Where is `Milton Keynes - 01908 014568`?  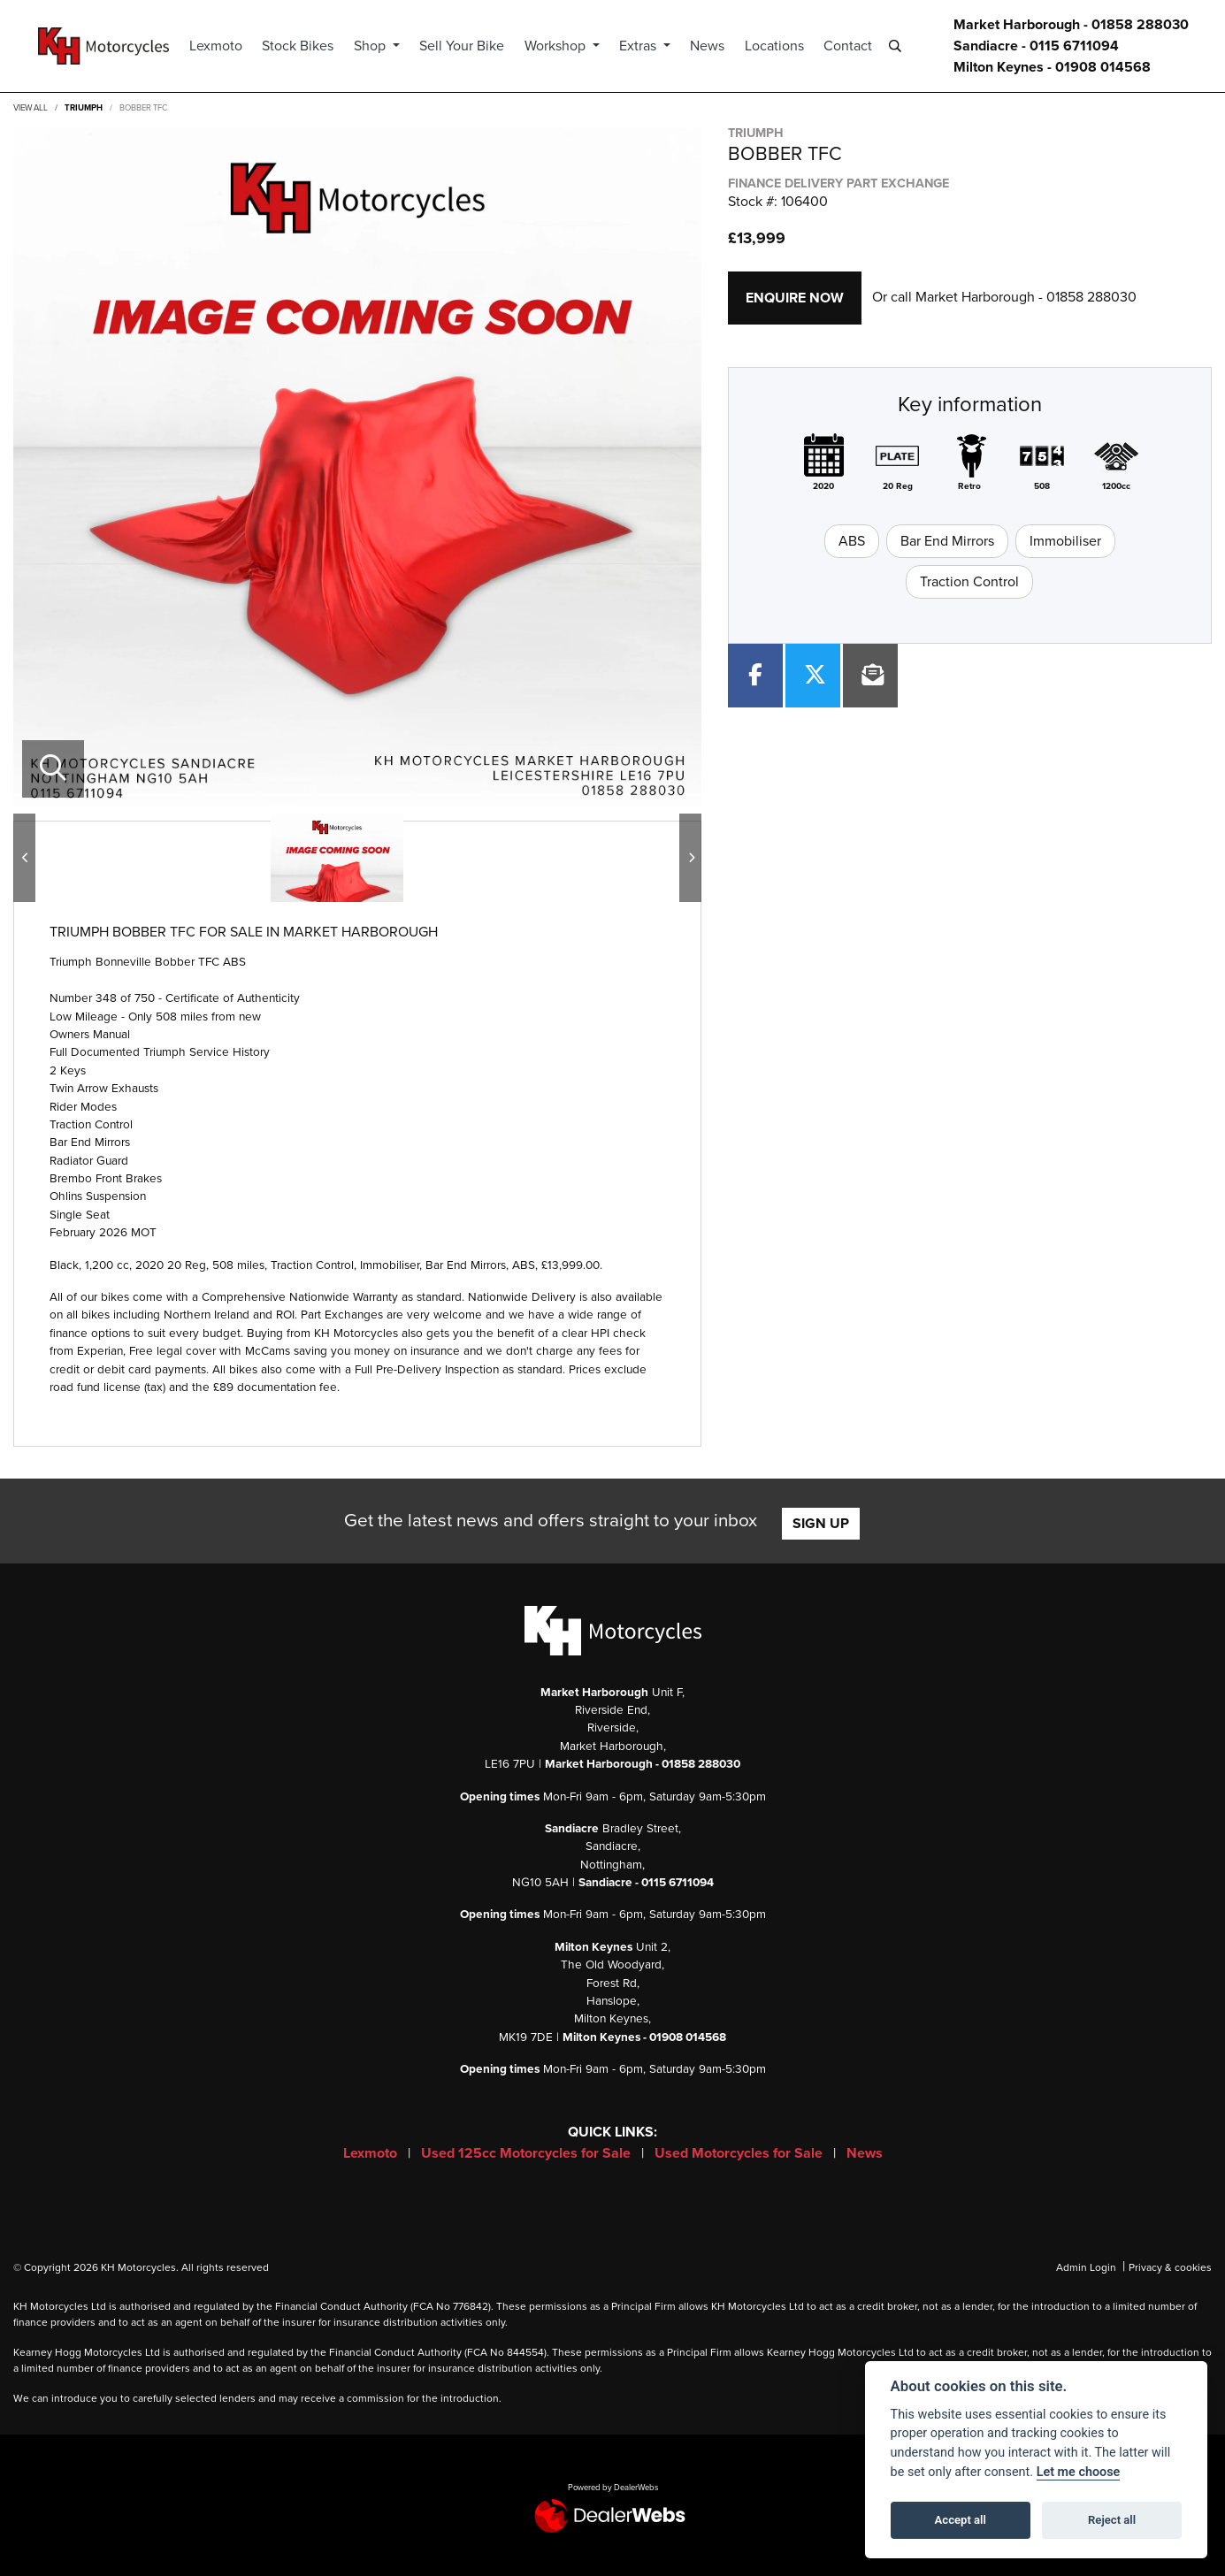 Milton Keynes - 01908 014568 is located at coordinates (1052, 67).